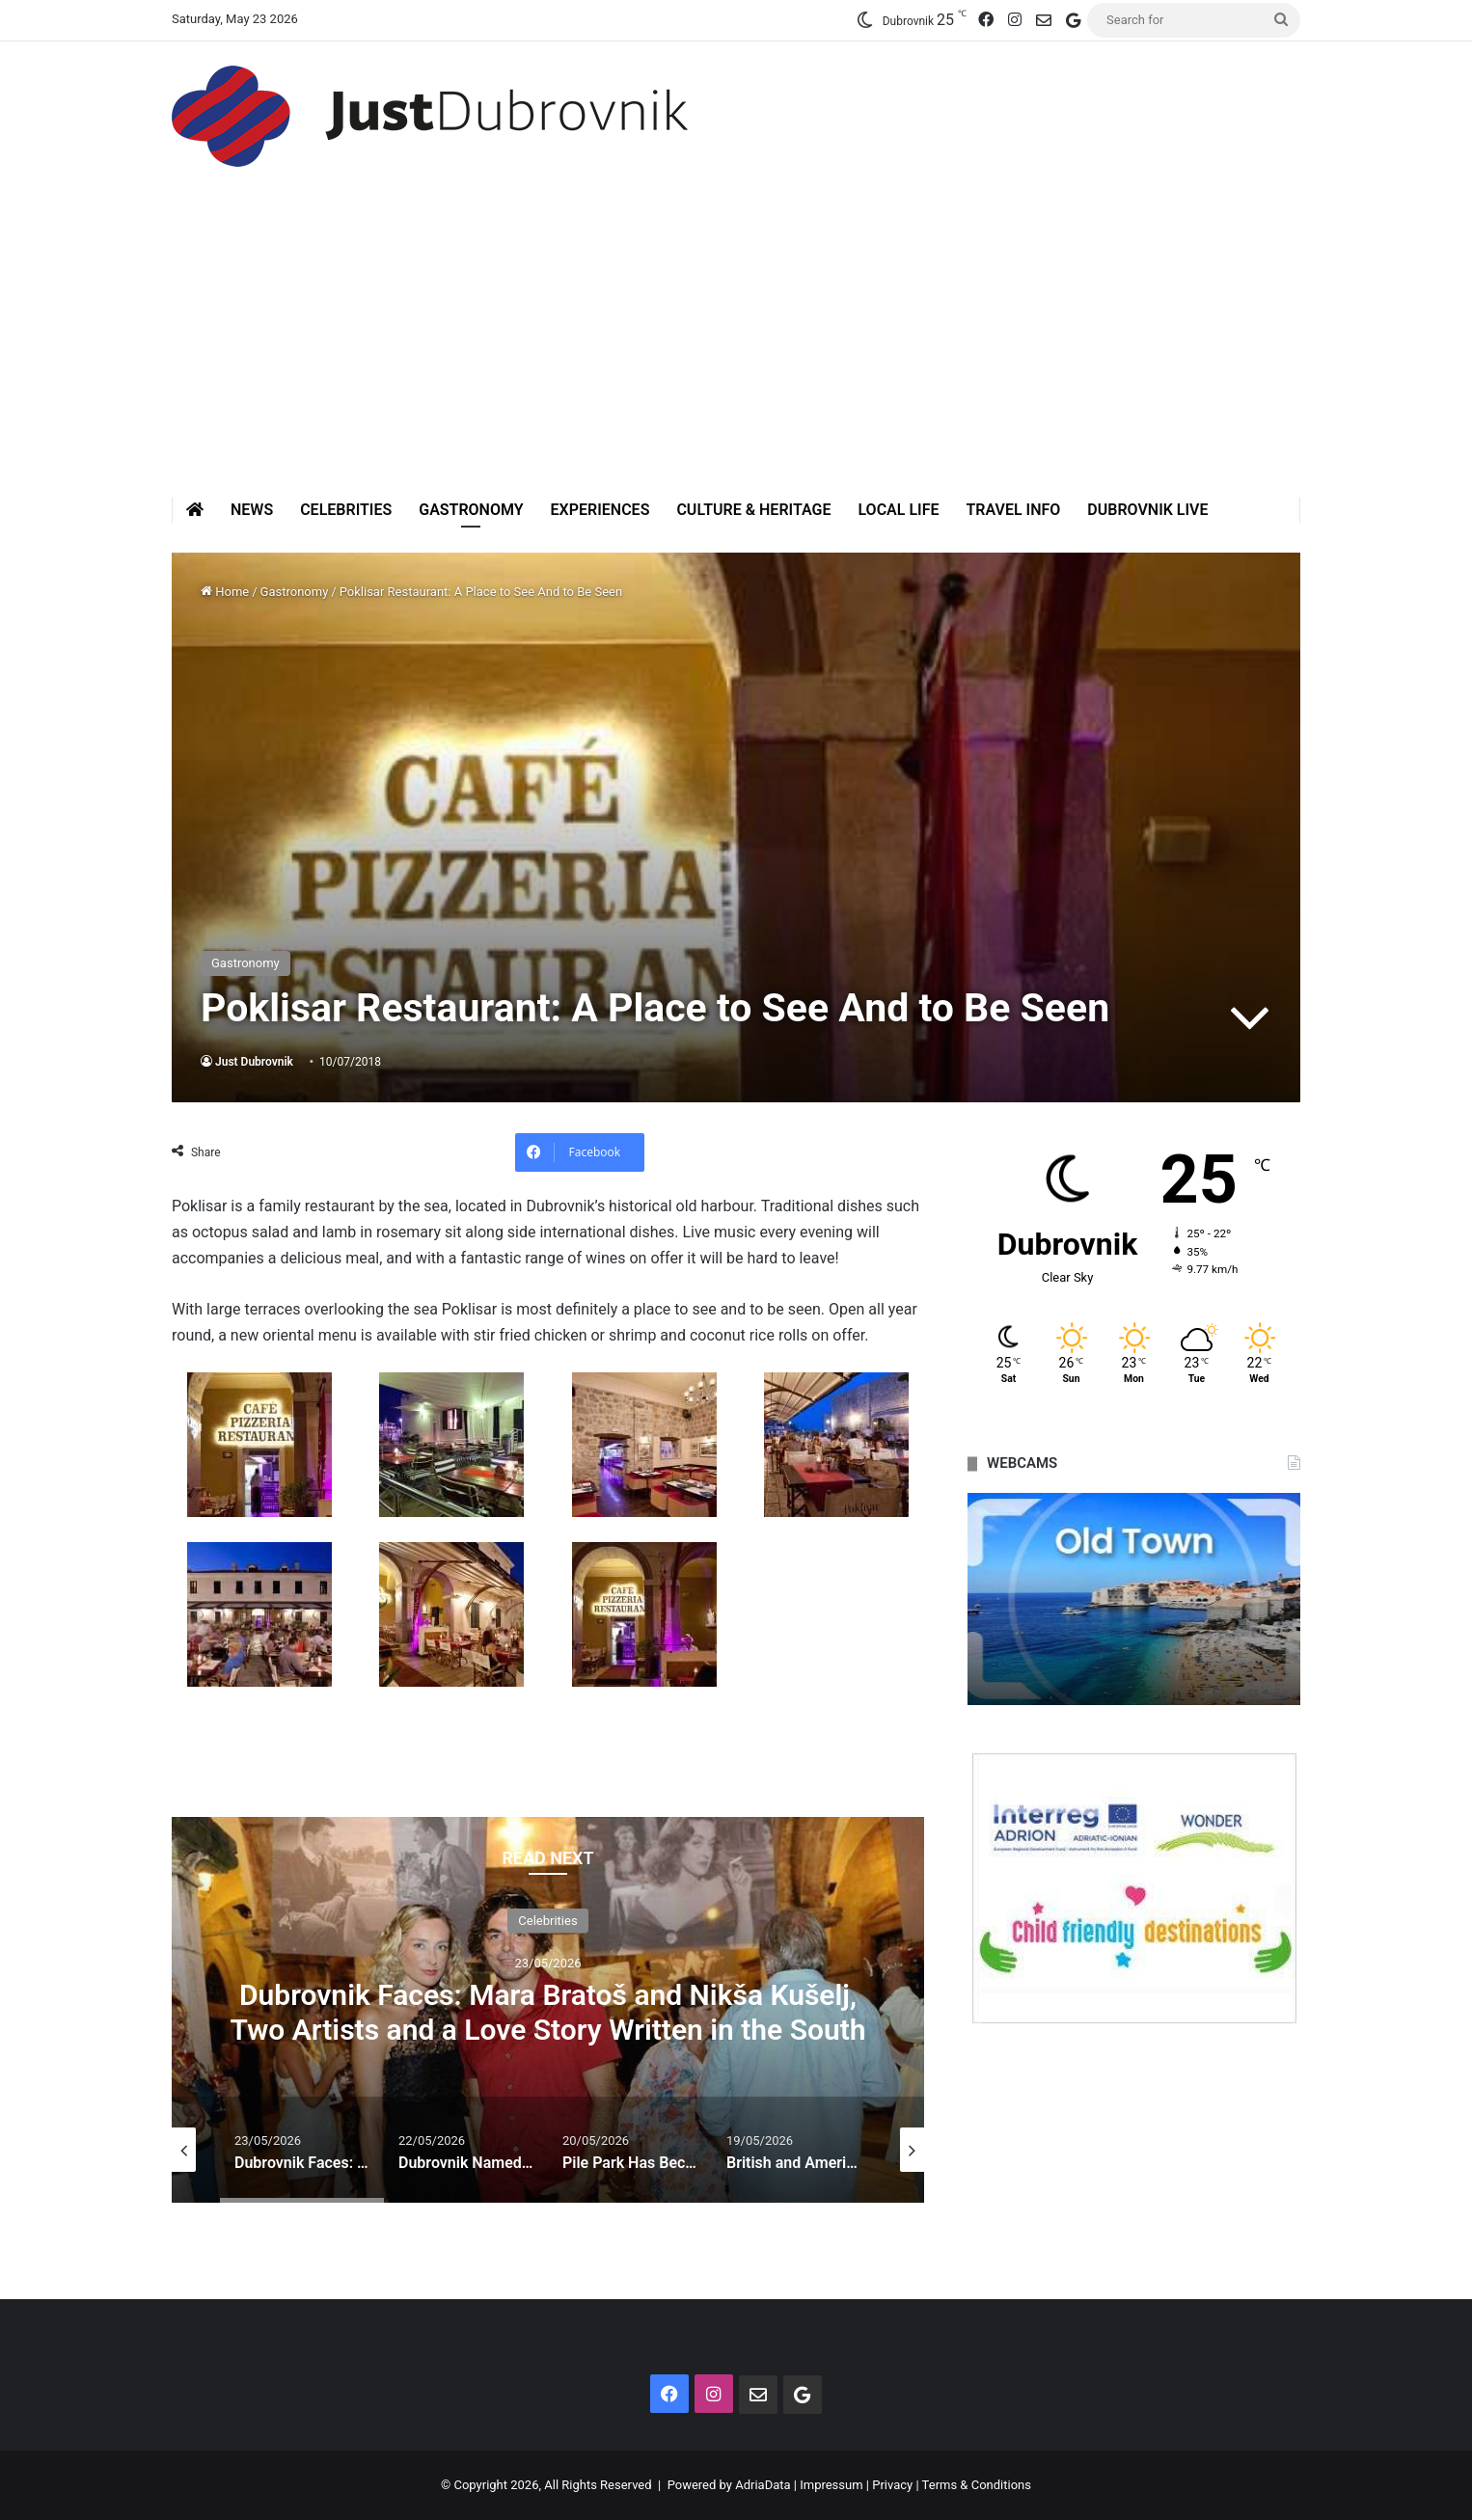 This screenshot has width=1472, height=2520. Describe the element at coordinates (254, 1062) in the screenshot. I see `Just Dubrovnik` at that location.